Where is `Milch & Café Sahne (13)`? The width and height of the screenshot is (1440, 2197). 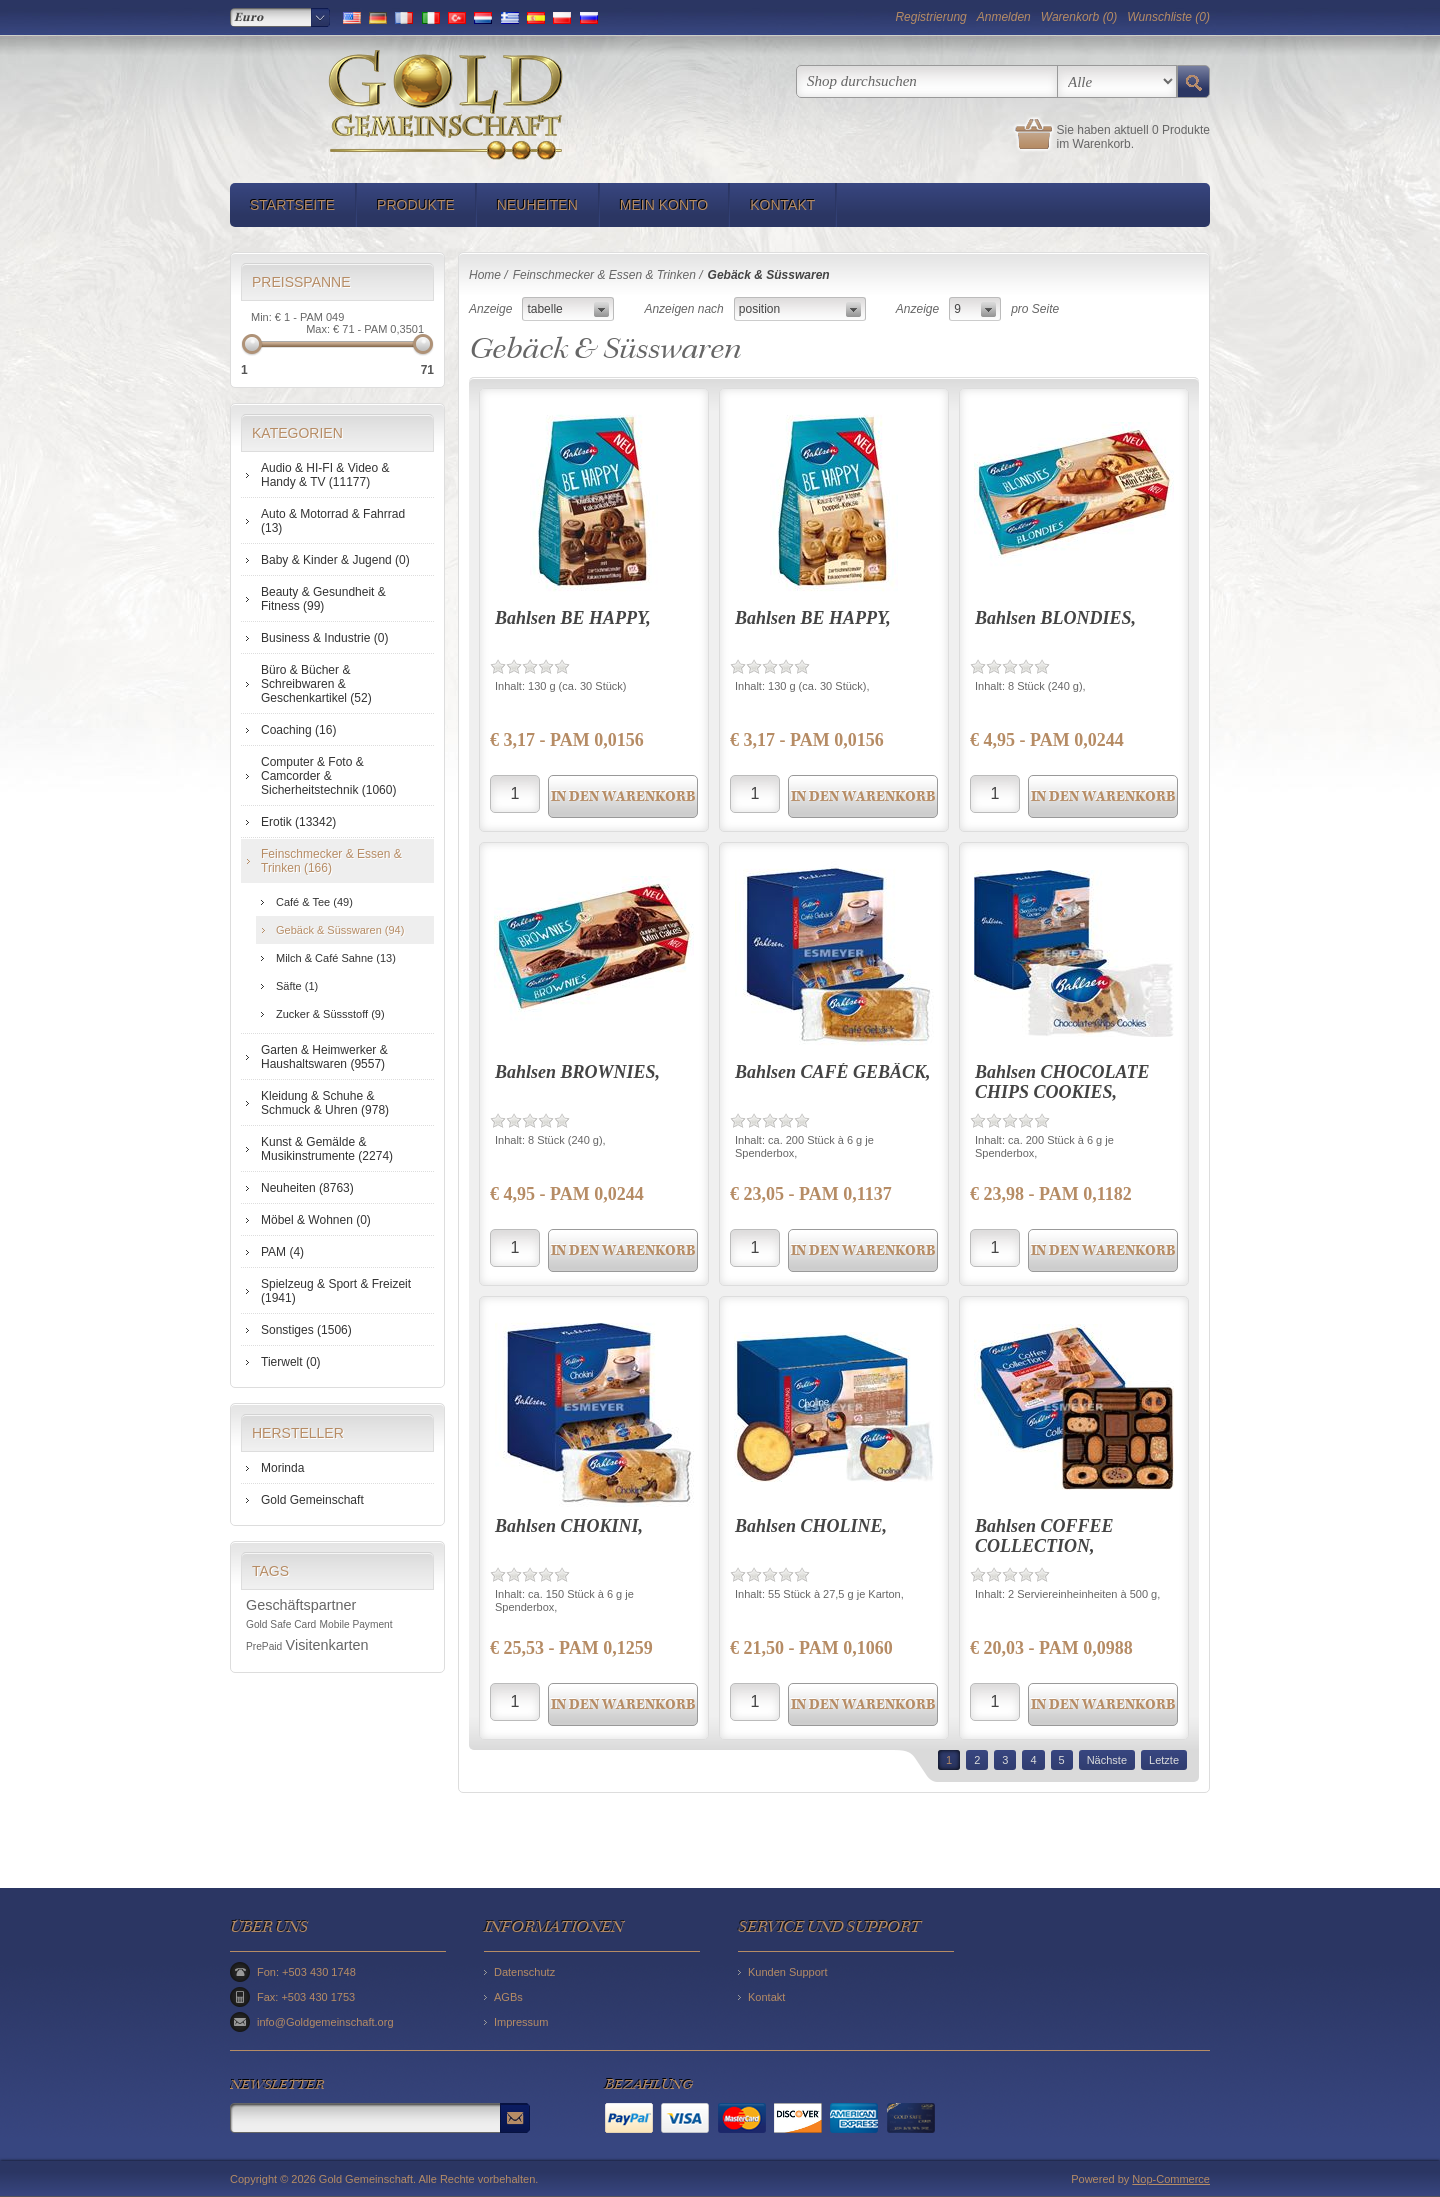 Milch & Café Sahne (13) is located at coordinates (336, 958).